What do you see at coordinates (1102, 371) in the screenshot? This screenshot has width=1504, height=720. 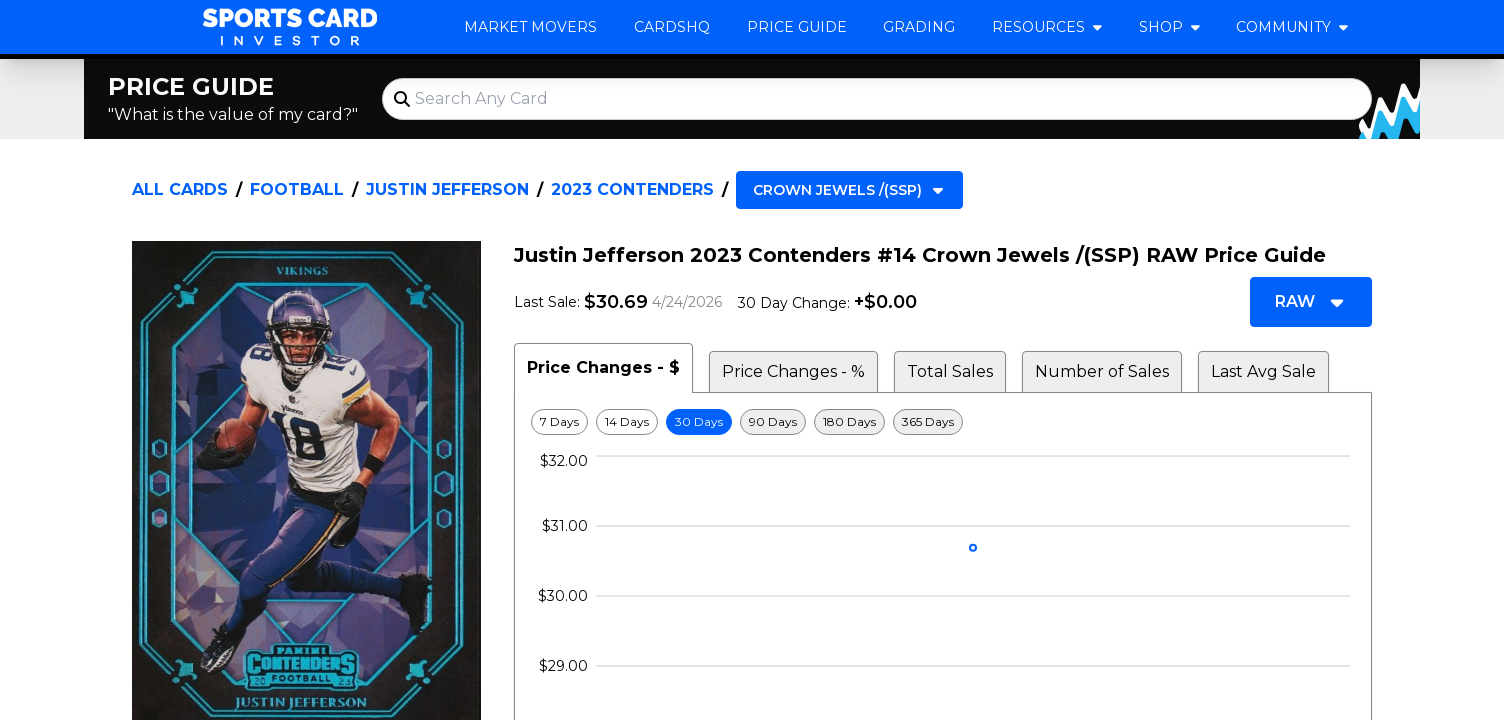 I see `Number of Sales [tab]` at bounding box center [1102, 371].